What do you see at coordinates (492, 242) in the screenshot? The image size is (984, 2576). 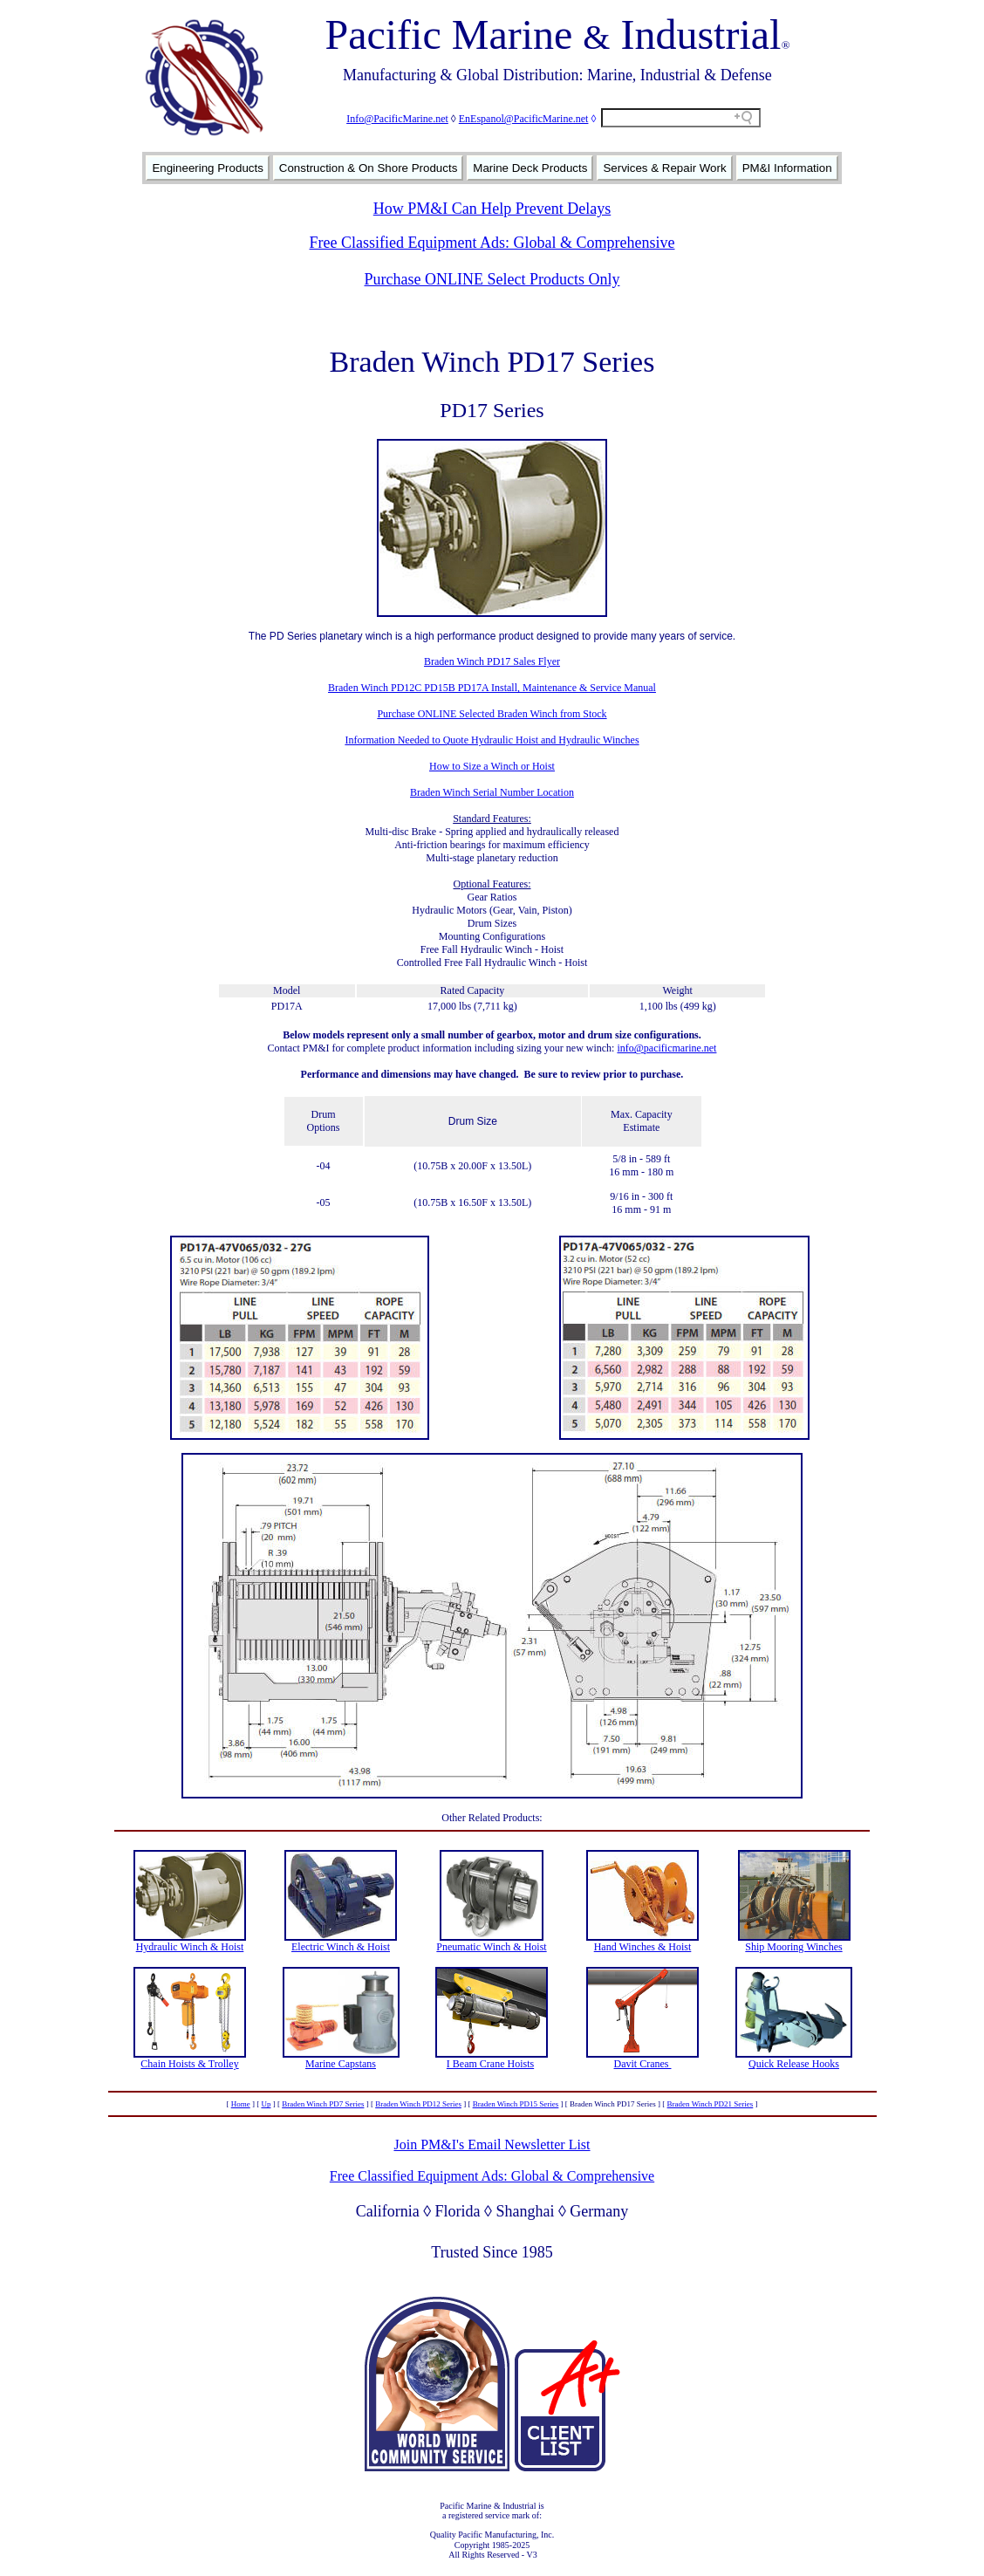 I see `Free Classified Equipment Ads: Global & Comprehensive` at bounding box center [492, 242].